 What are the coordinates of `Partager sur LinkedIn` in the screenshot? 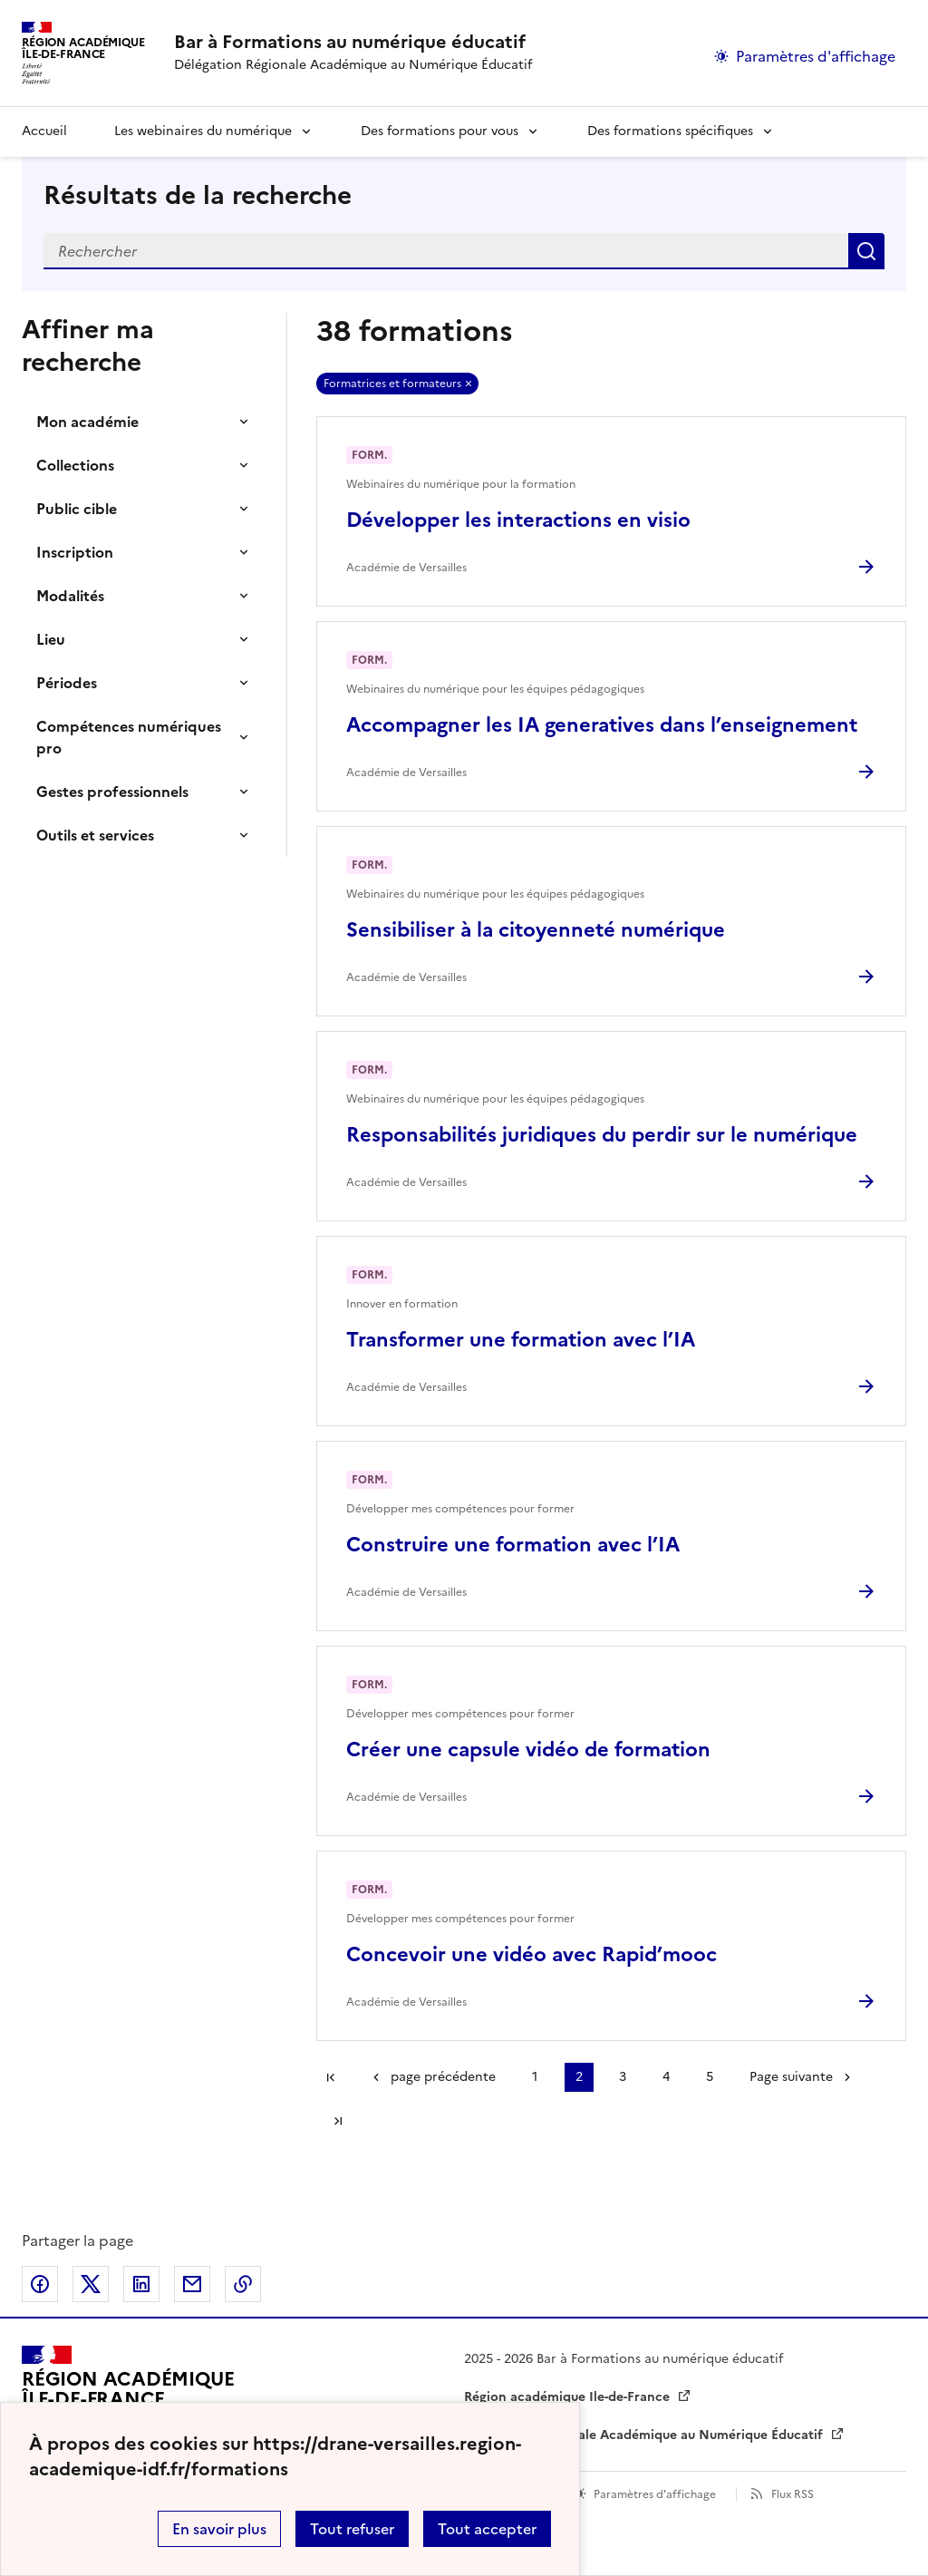 It's located at (141, 2284).